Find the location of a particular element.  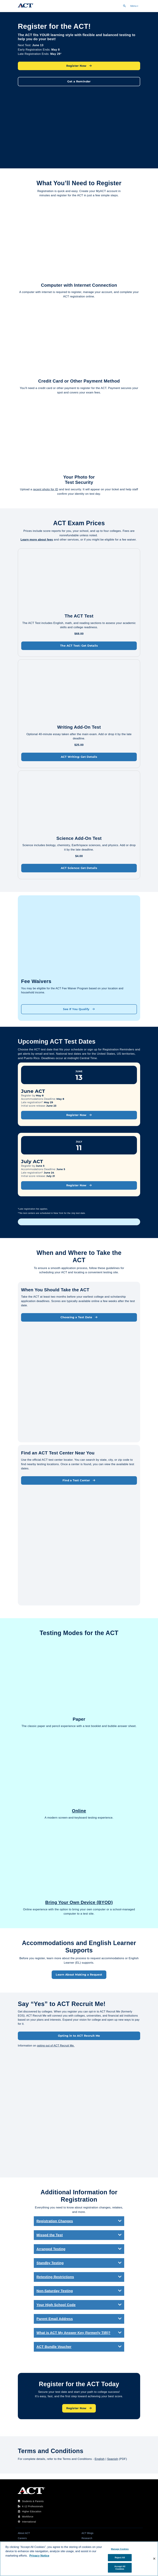

ACT Writing: Get Details is located at coordinates (79, 756).